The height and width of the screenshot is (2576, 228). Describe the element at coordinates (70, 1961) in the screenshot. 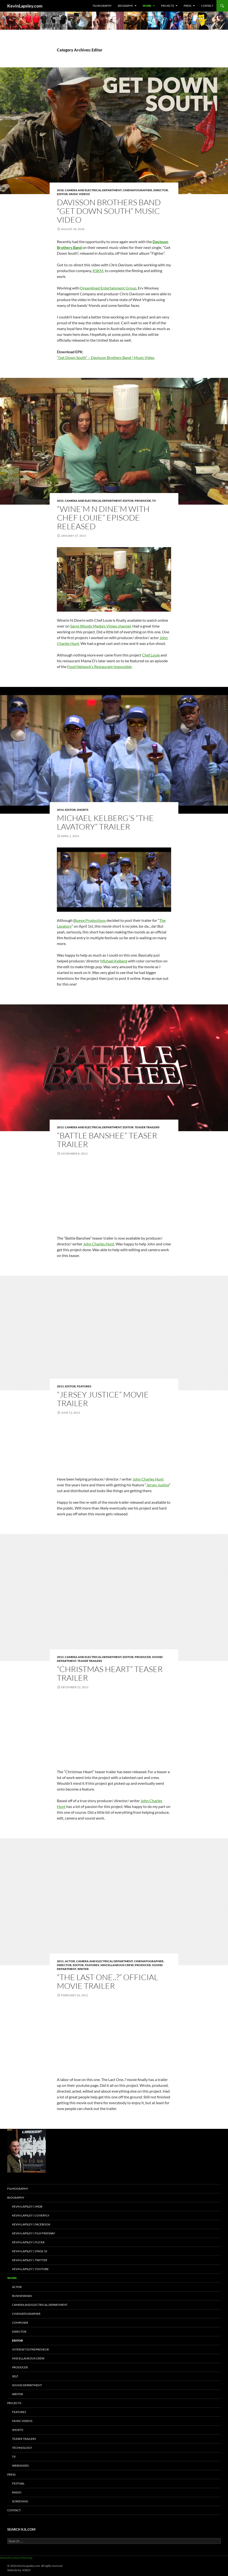

I see `Actor` at that location.